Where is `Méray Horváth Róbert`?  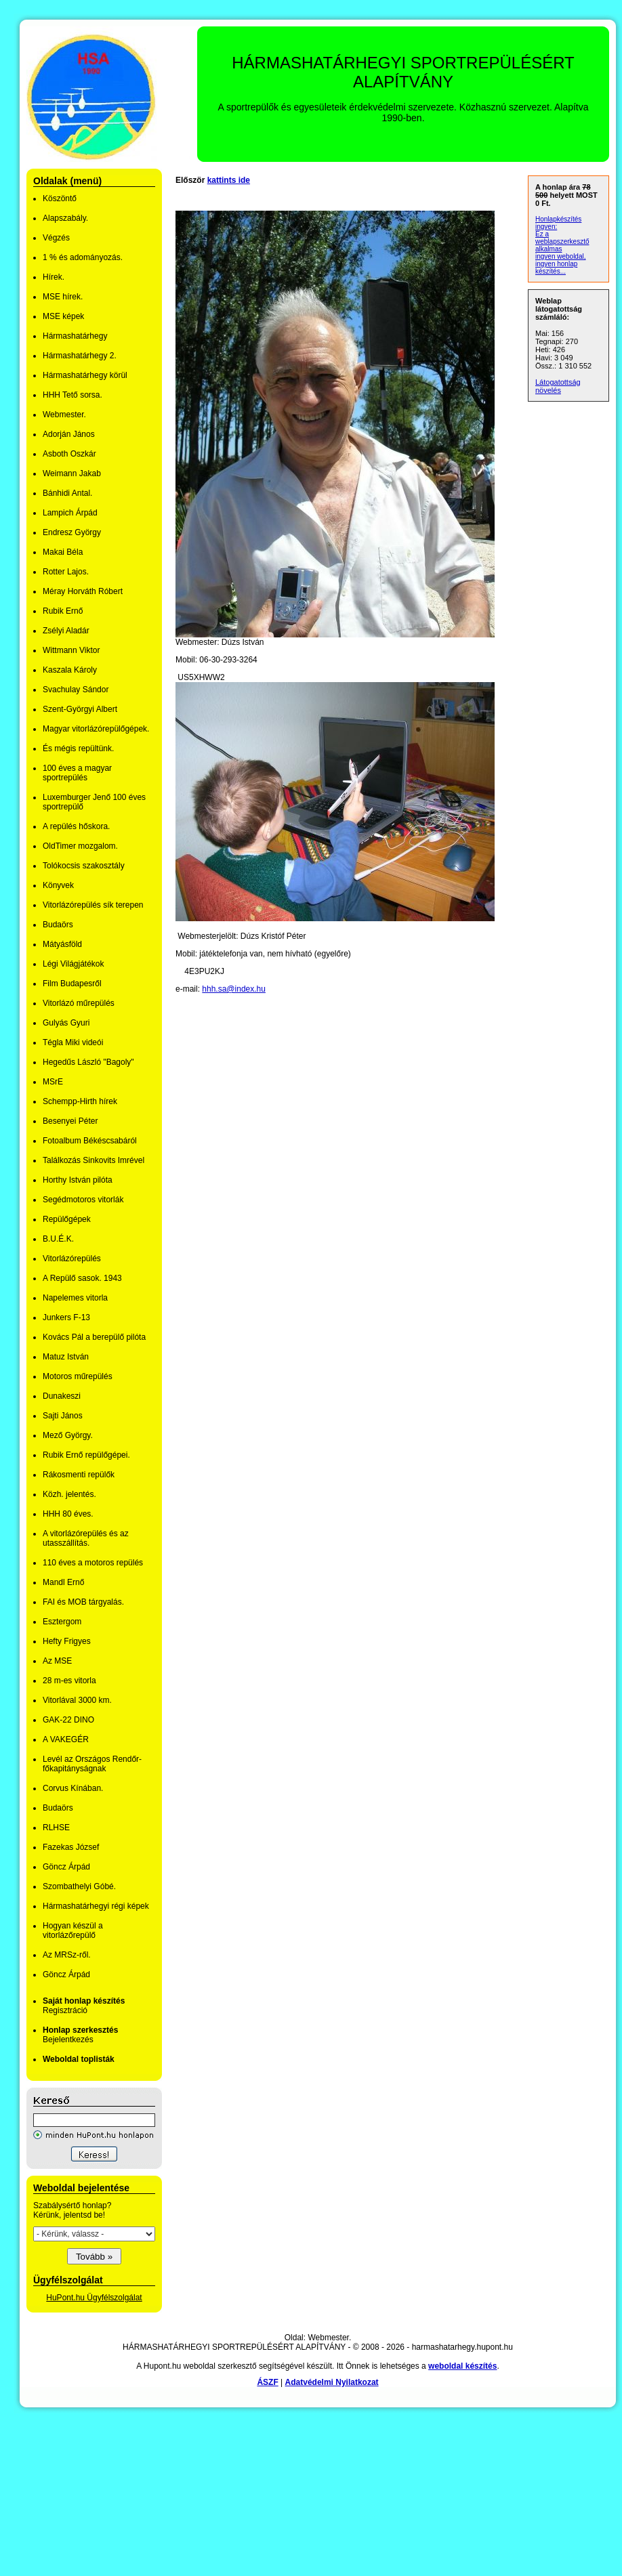 Méray Horváth Róbert is located at coordinates (83, 591).